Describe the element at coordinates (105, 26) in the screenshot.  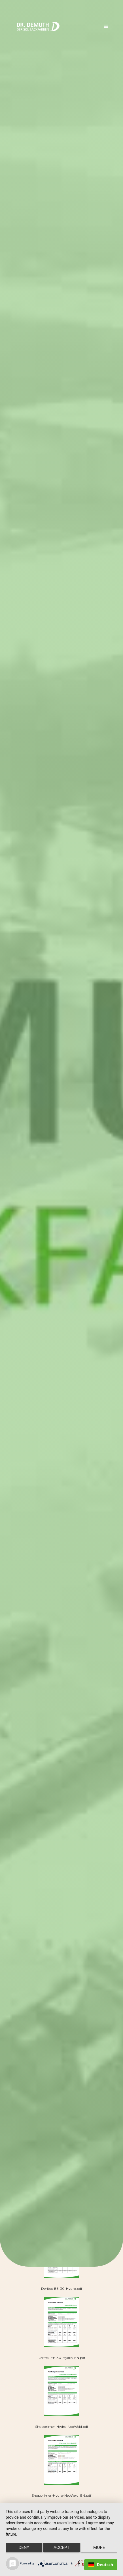
I see `[button]` at that location.